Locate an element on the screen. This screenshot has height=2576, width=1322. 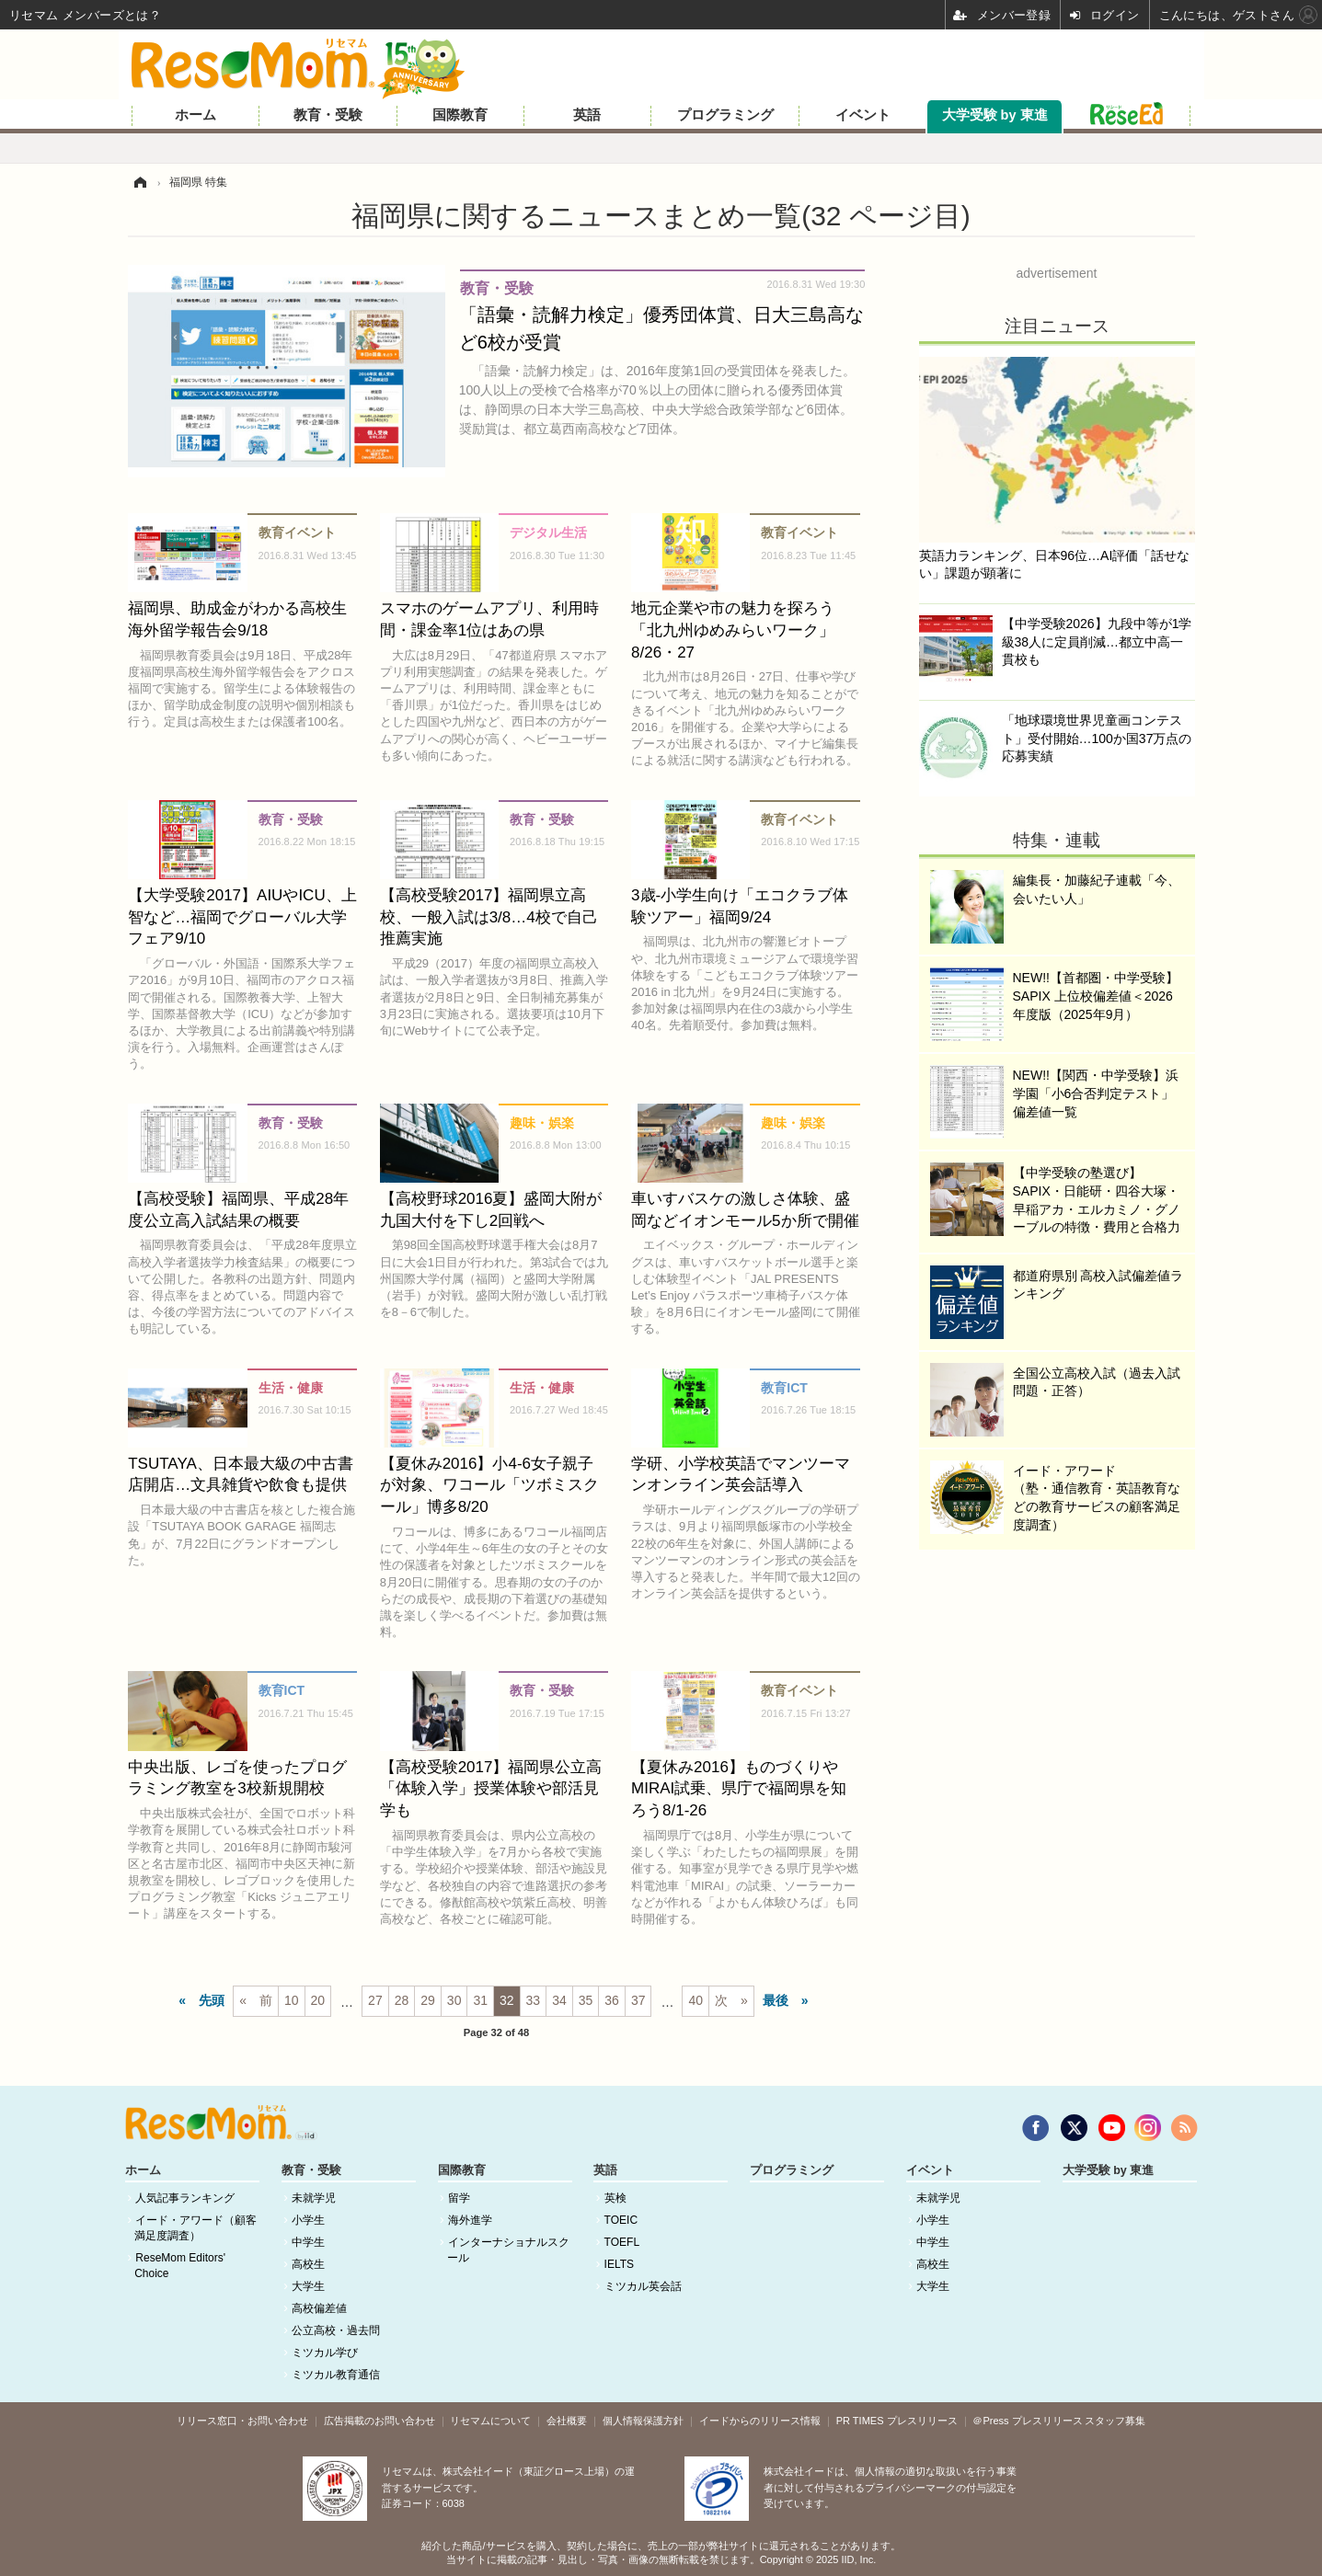
個人情報保護方針 is located at coordinates (643, 2420).